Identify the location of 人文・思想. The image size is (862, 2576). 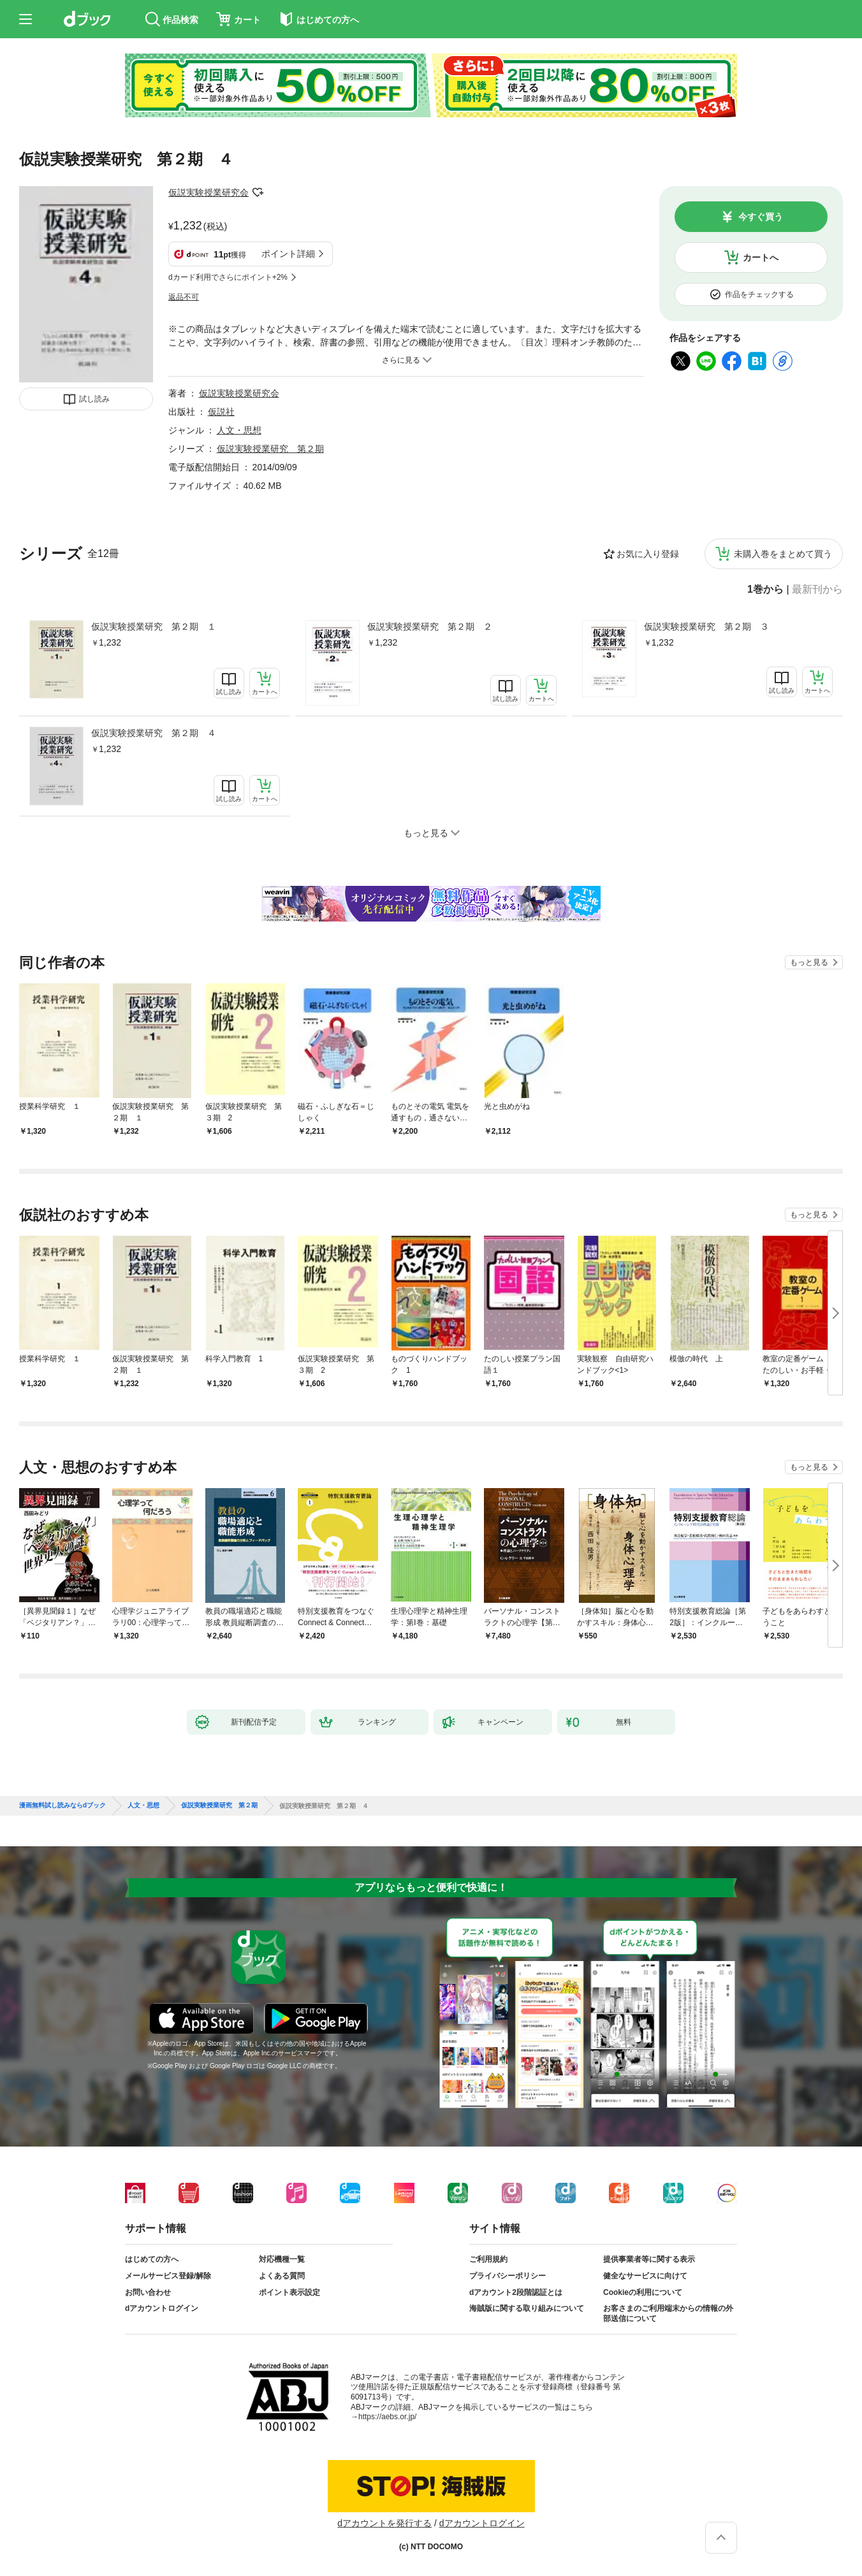
(239, 430).